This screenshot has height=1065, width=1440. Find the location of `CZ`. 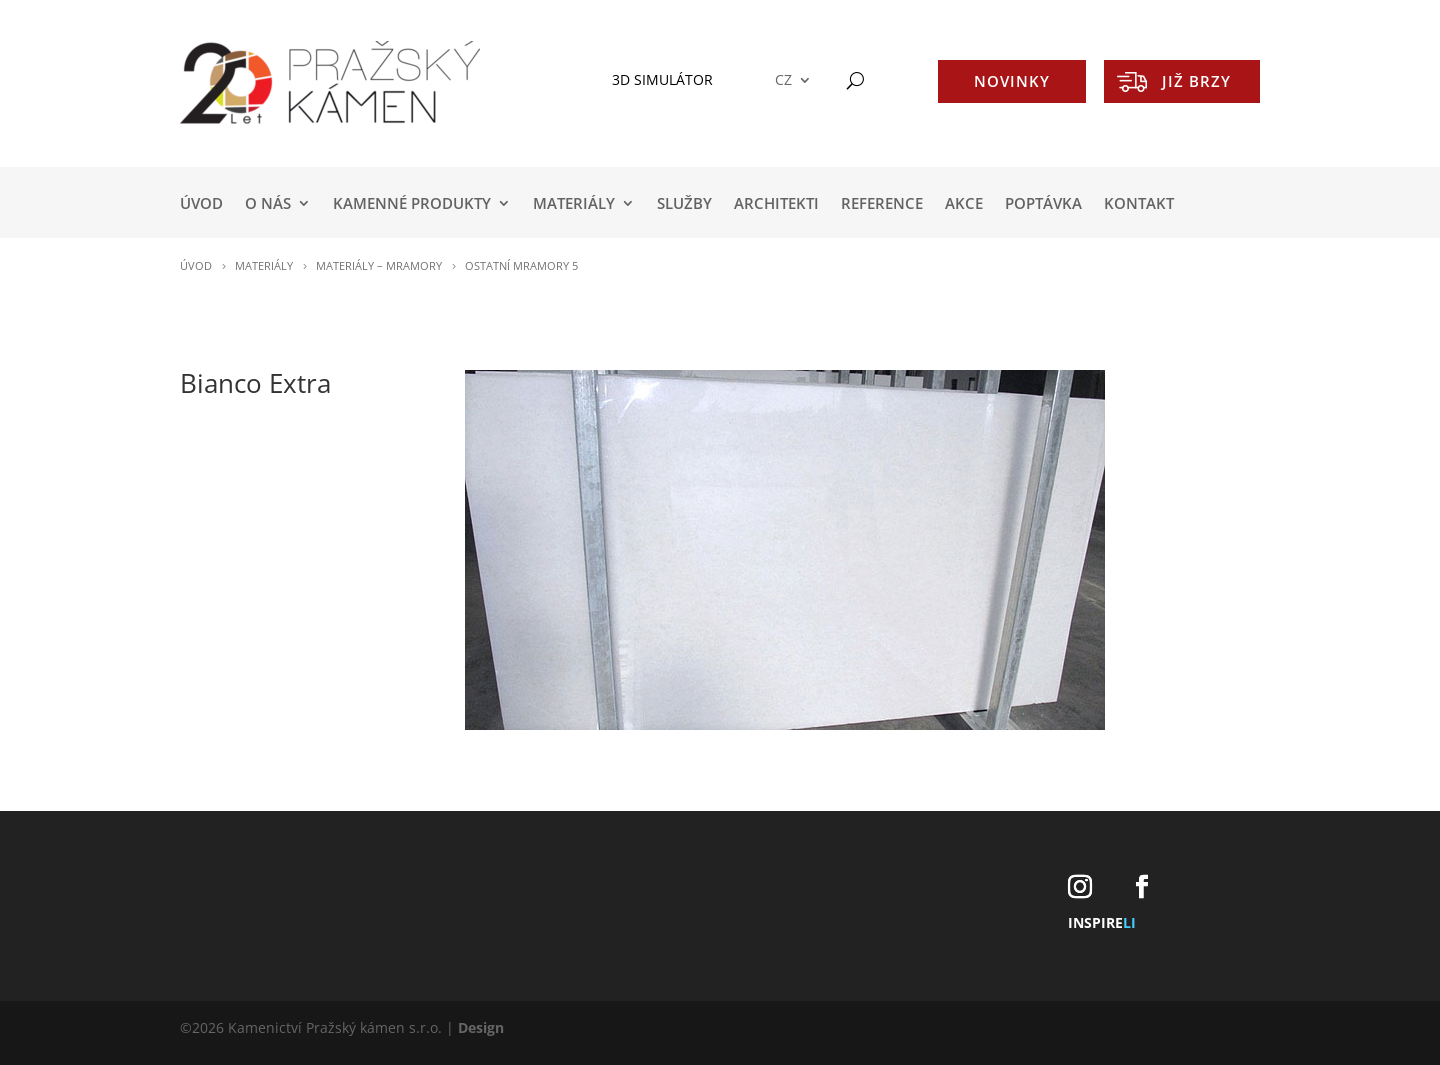

CZ is located at coordinates (783, 80).